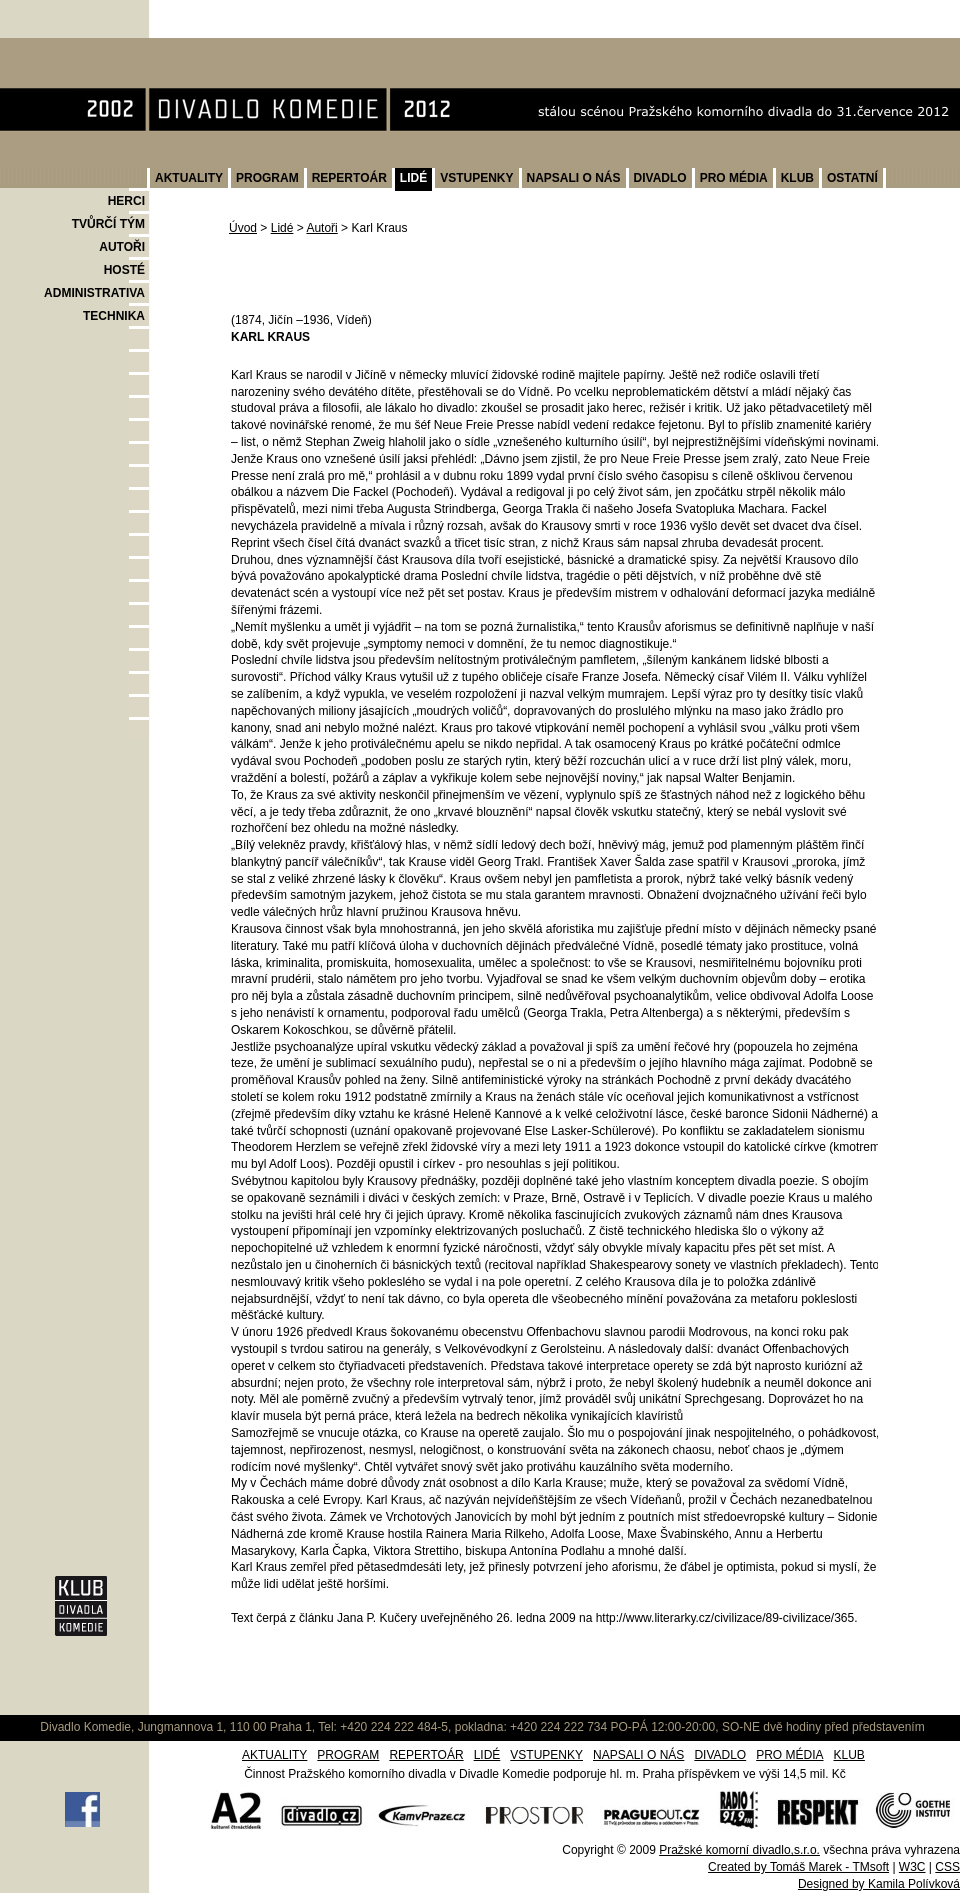  I want to click on W3C, so click(912, 1867).